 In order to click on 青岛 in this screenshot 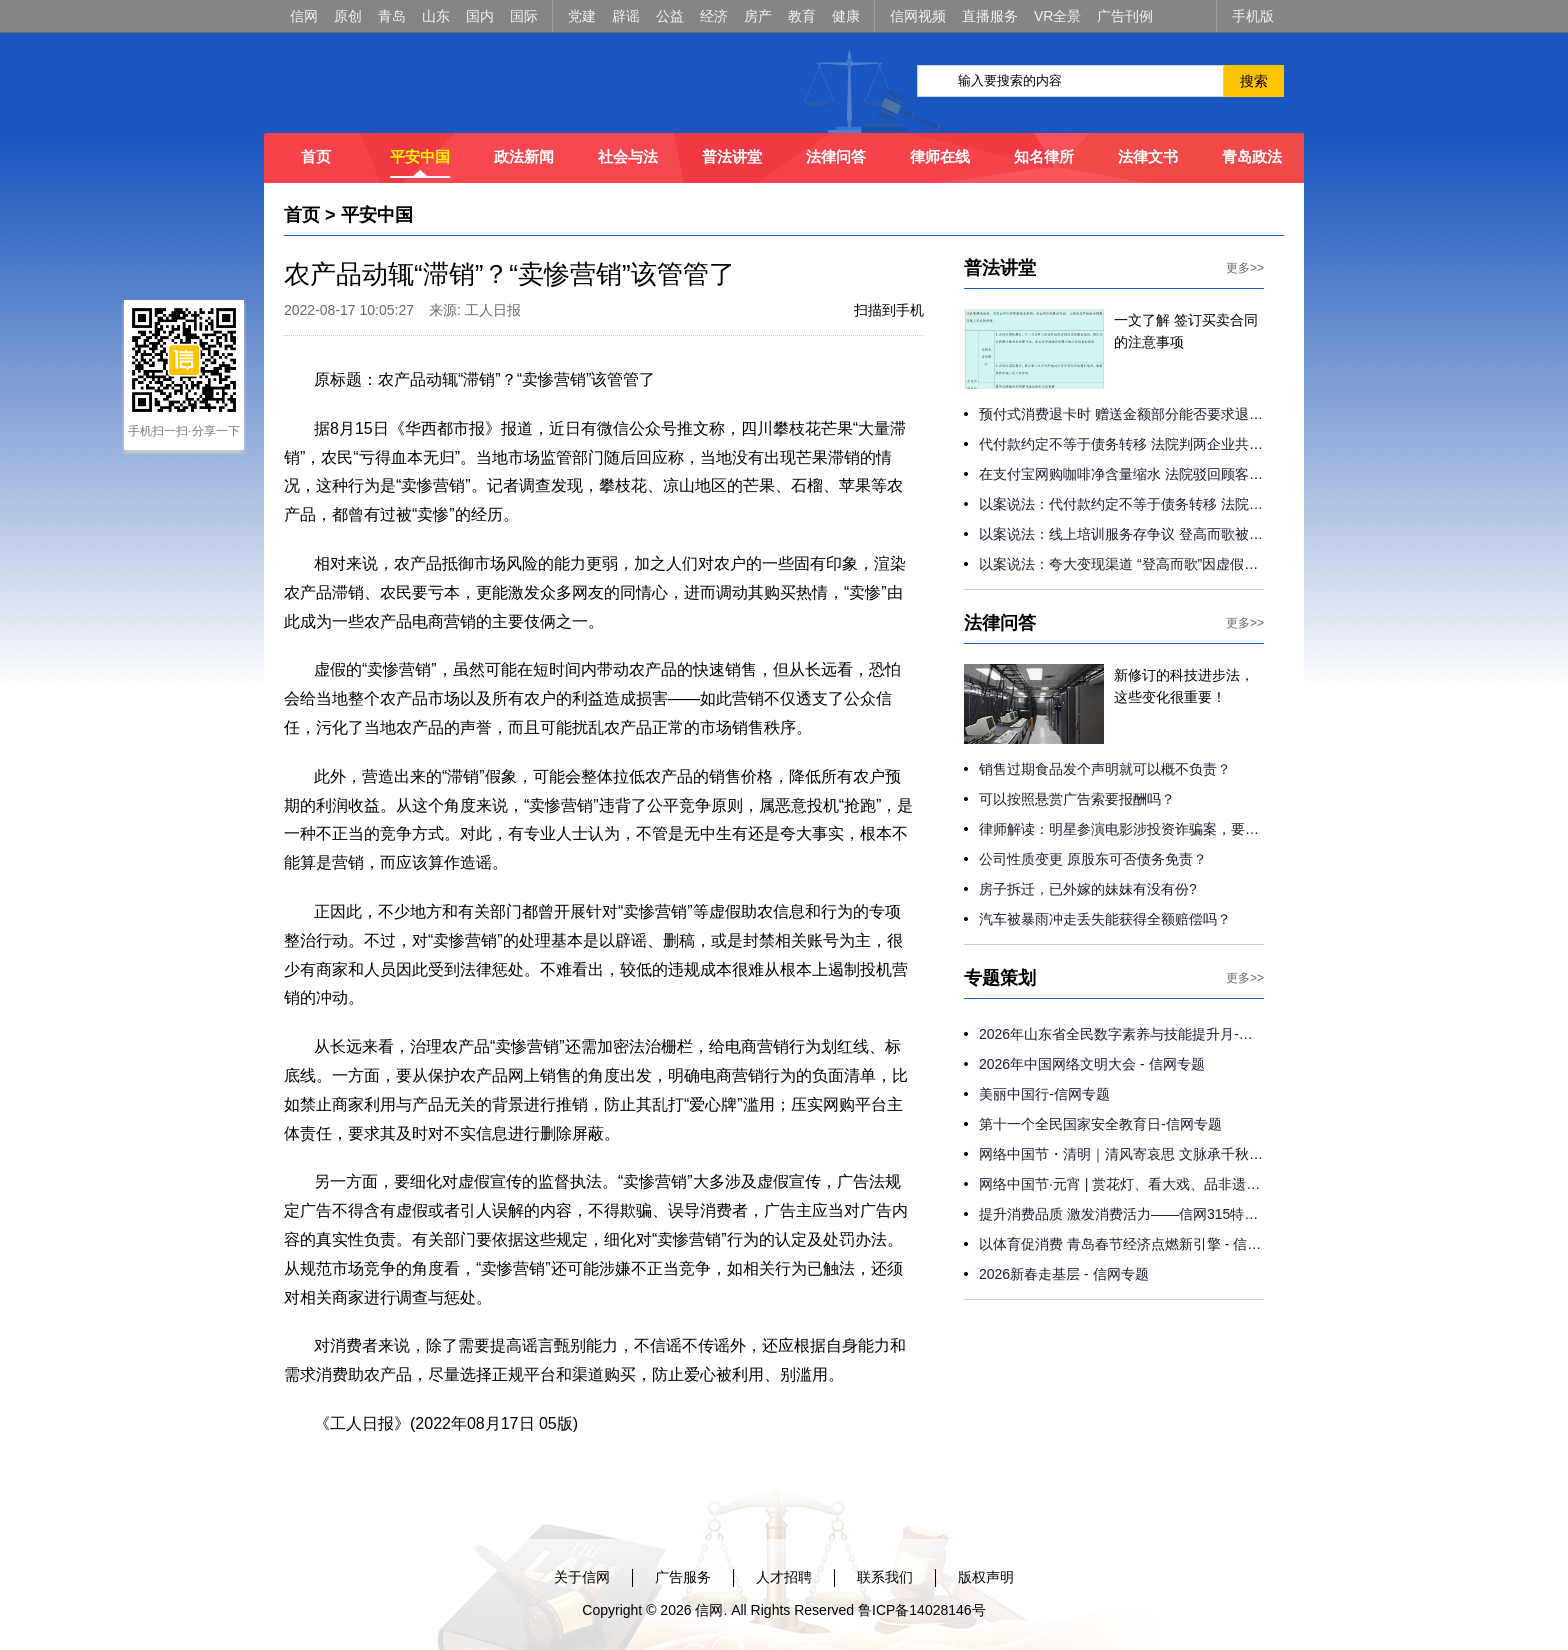, I will do `click(392, 16)`.